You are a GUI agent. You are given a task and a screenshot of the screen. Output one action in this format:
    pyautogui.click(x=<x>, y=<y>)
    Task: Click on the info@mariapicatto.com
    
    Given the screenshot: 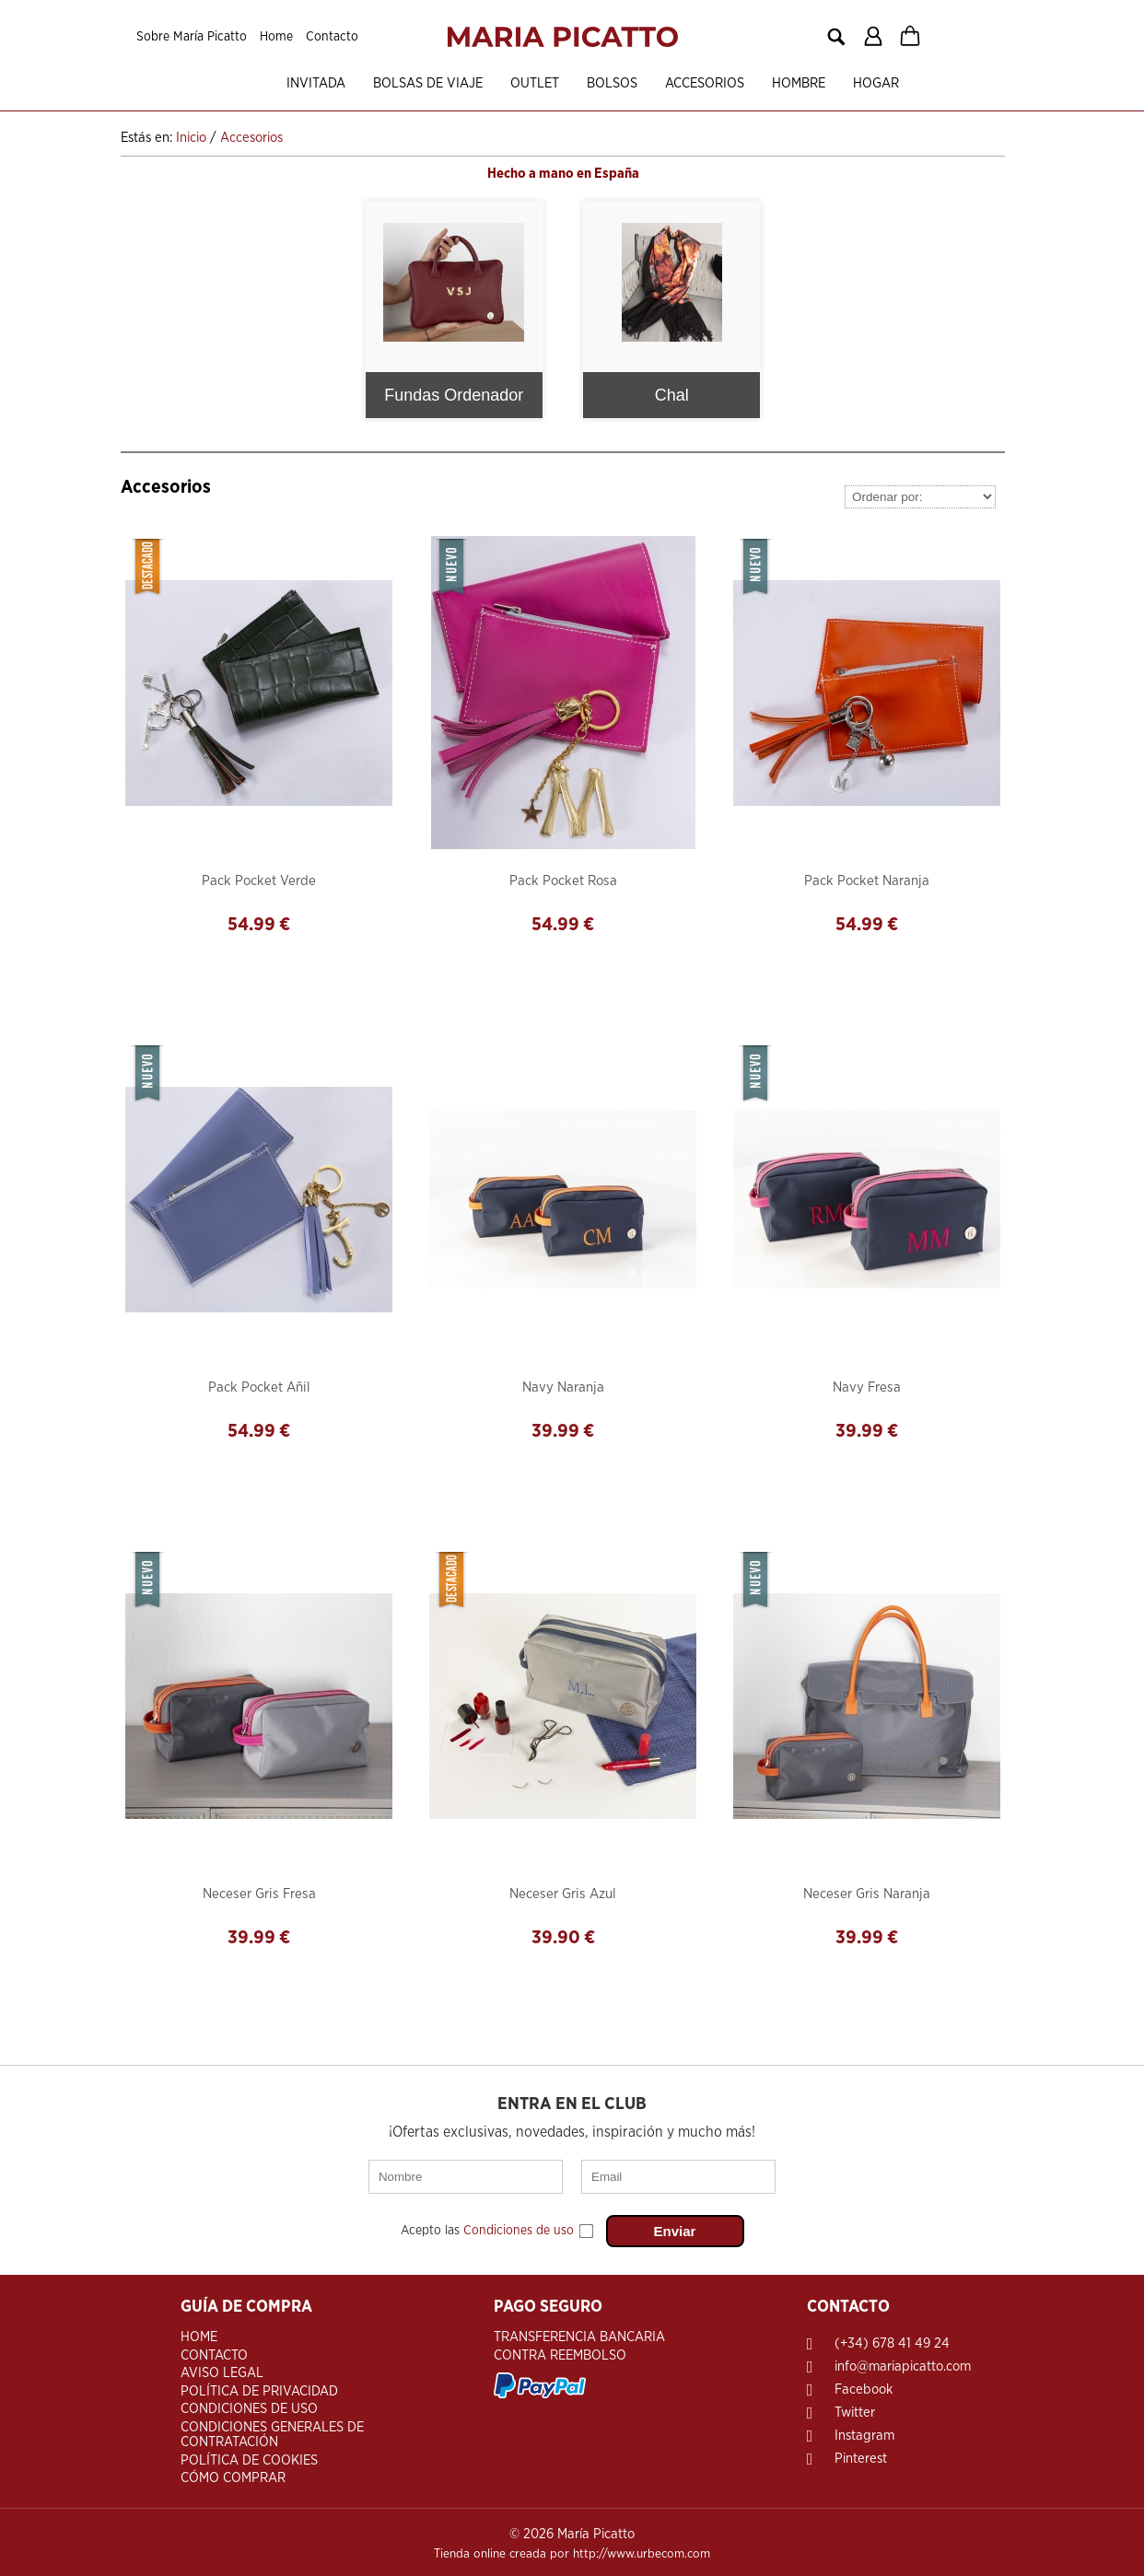 What is the action you would take?
    pyautogui.click(x=903, y=2363)
    